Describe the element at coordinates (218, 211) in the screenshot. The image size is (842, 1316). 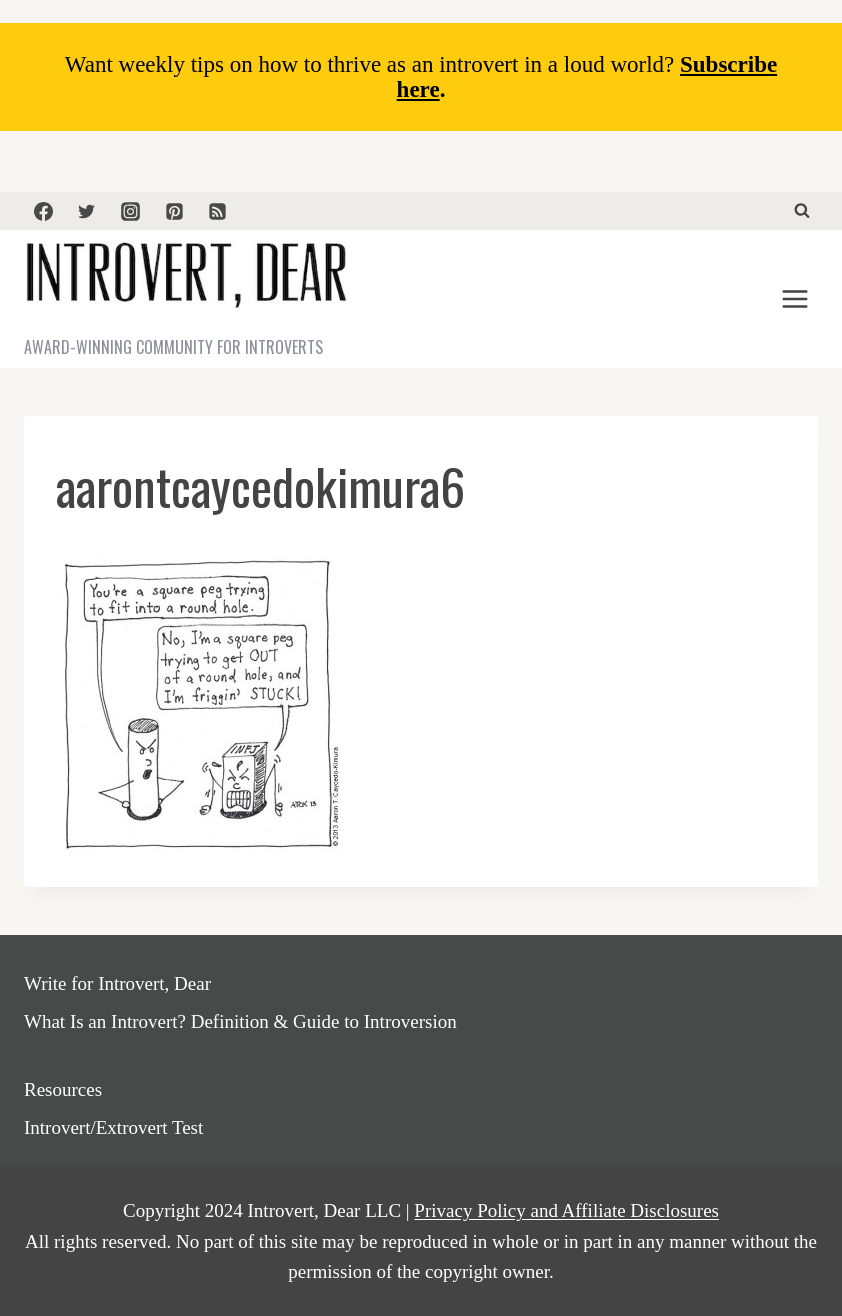
I see `[RSS]` at that location.